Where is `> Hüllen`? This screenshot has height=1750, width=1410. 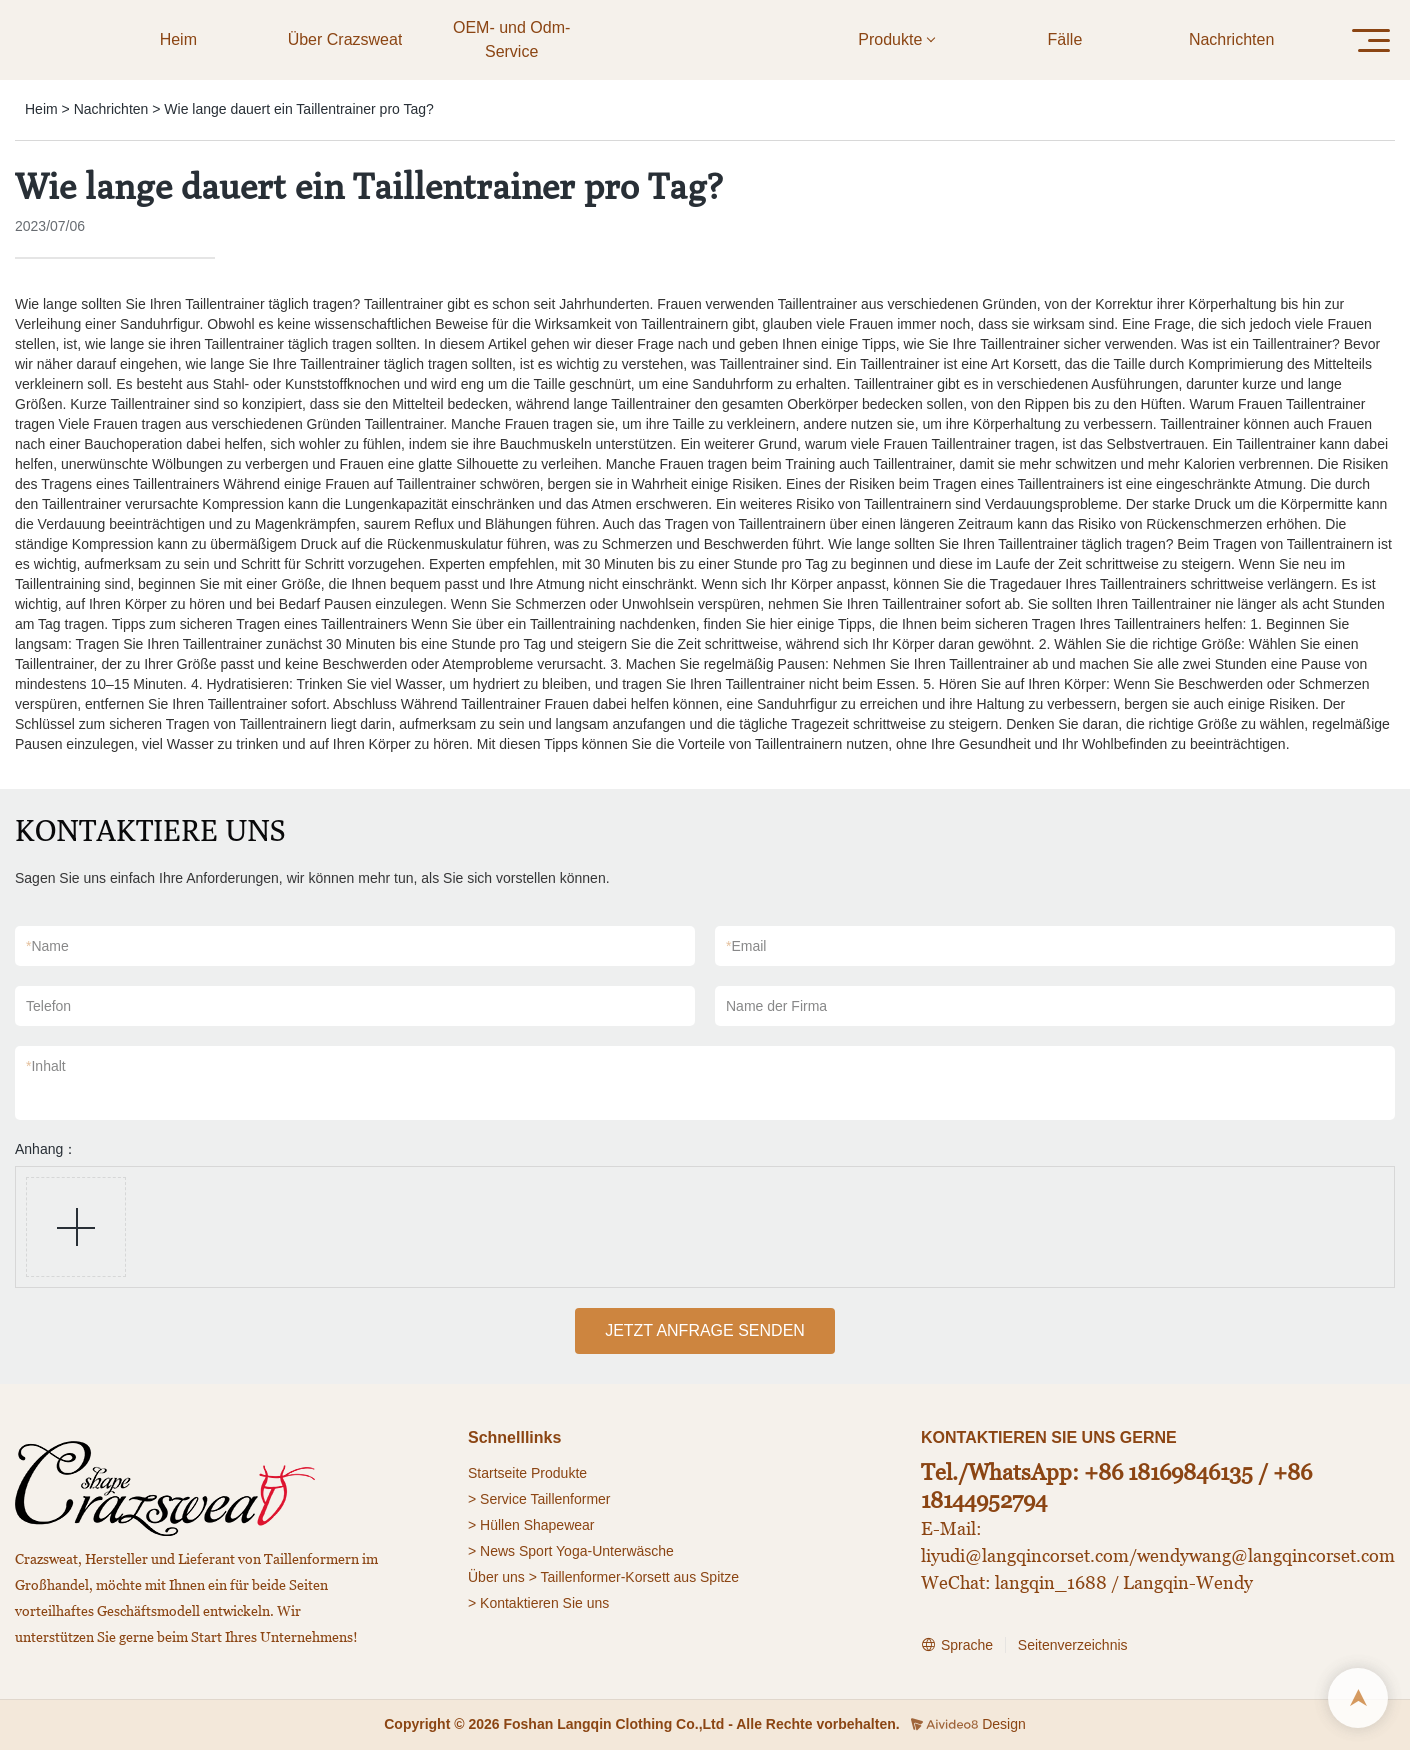 > Hüllen is located at coordinates (494, 1525).